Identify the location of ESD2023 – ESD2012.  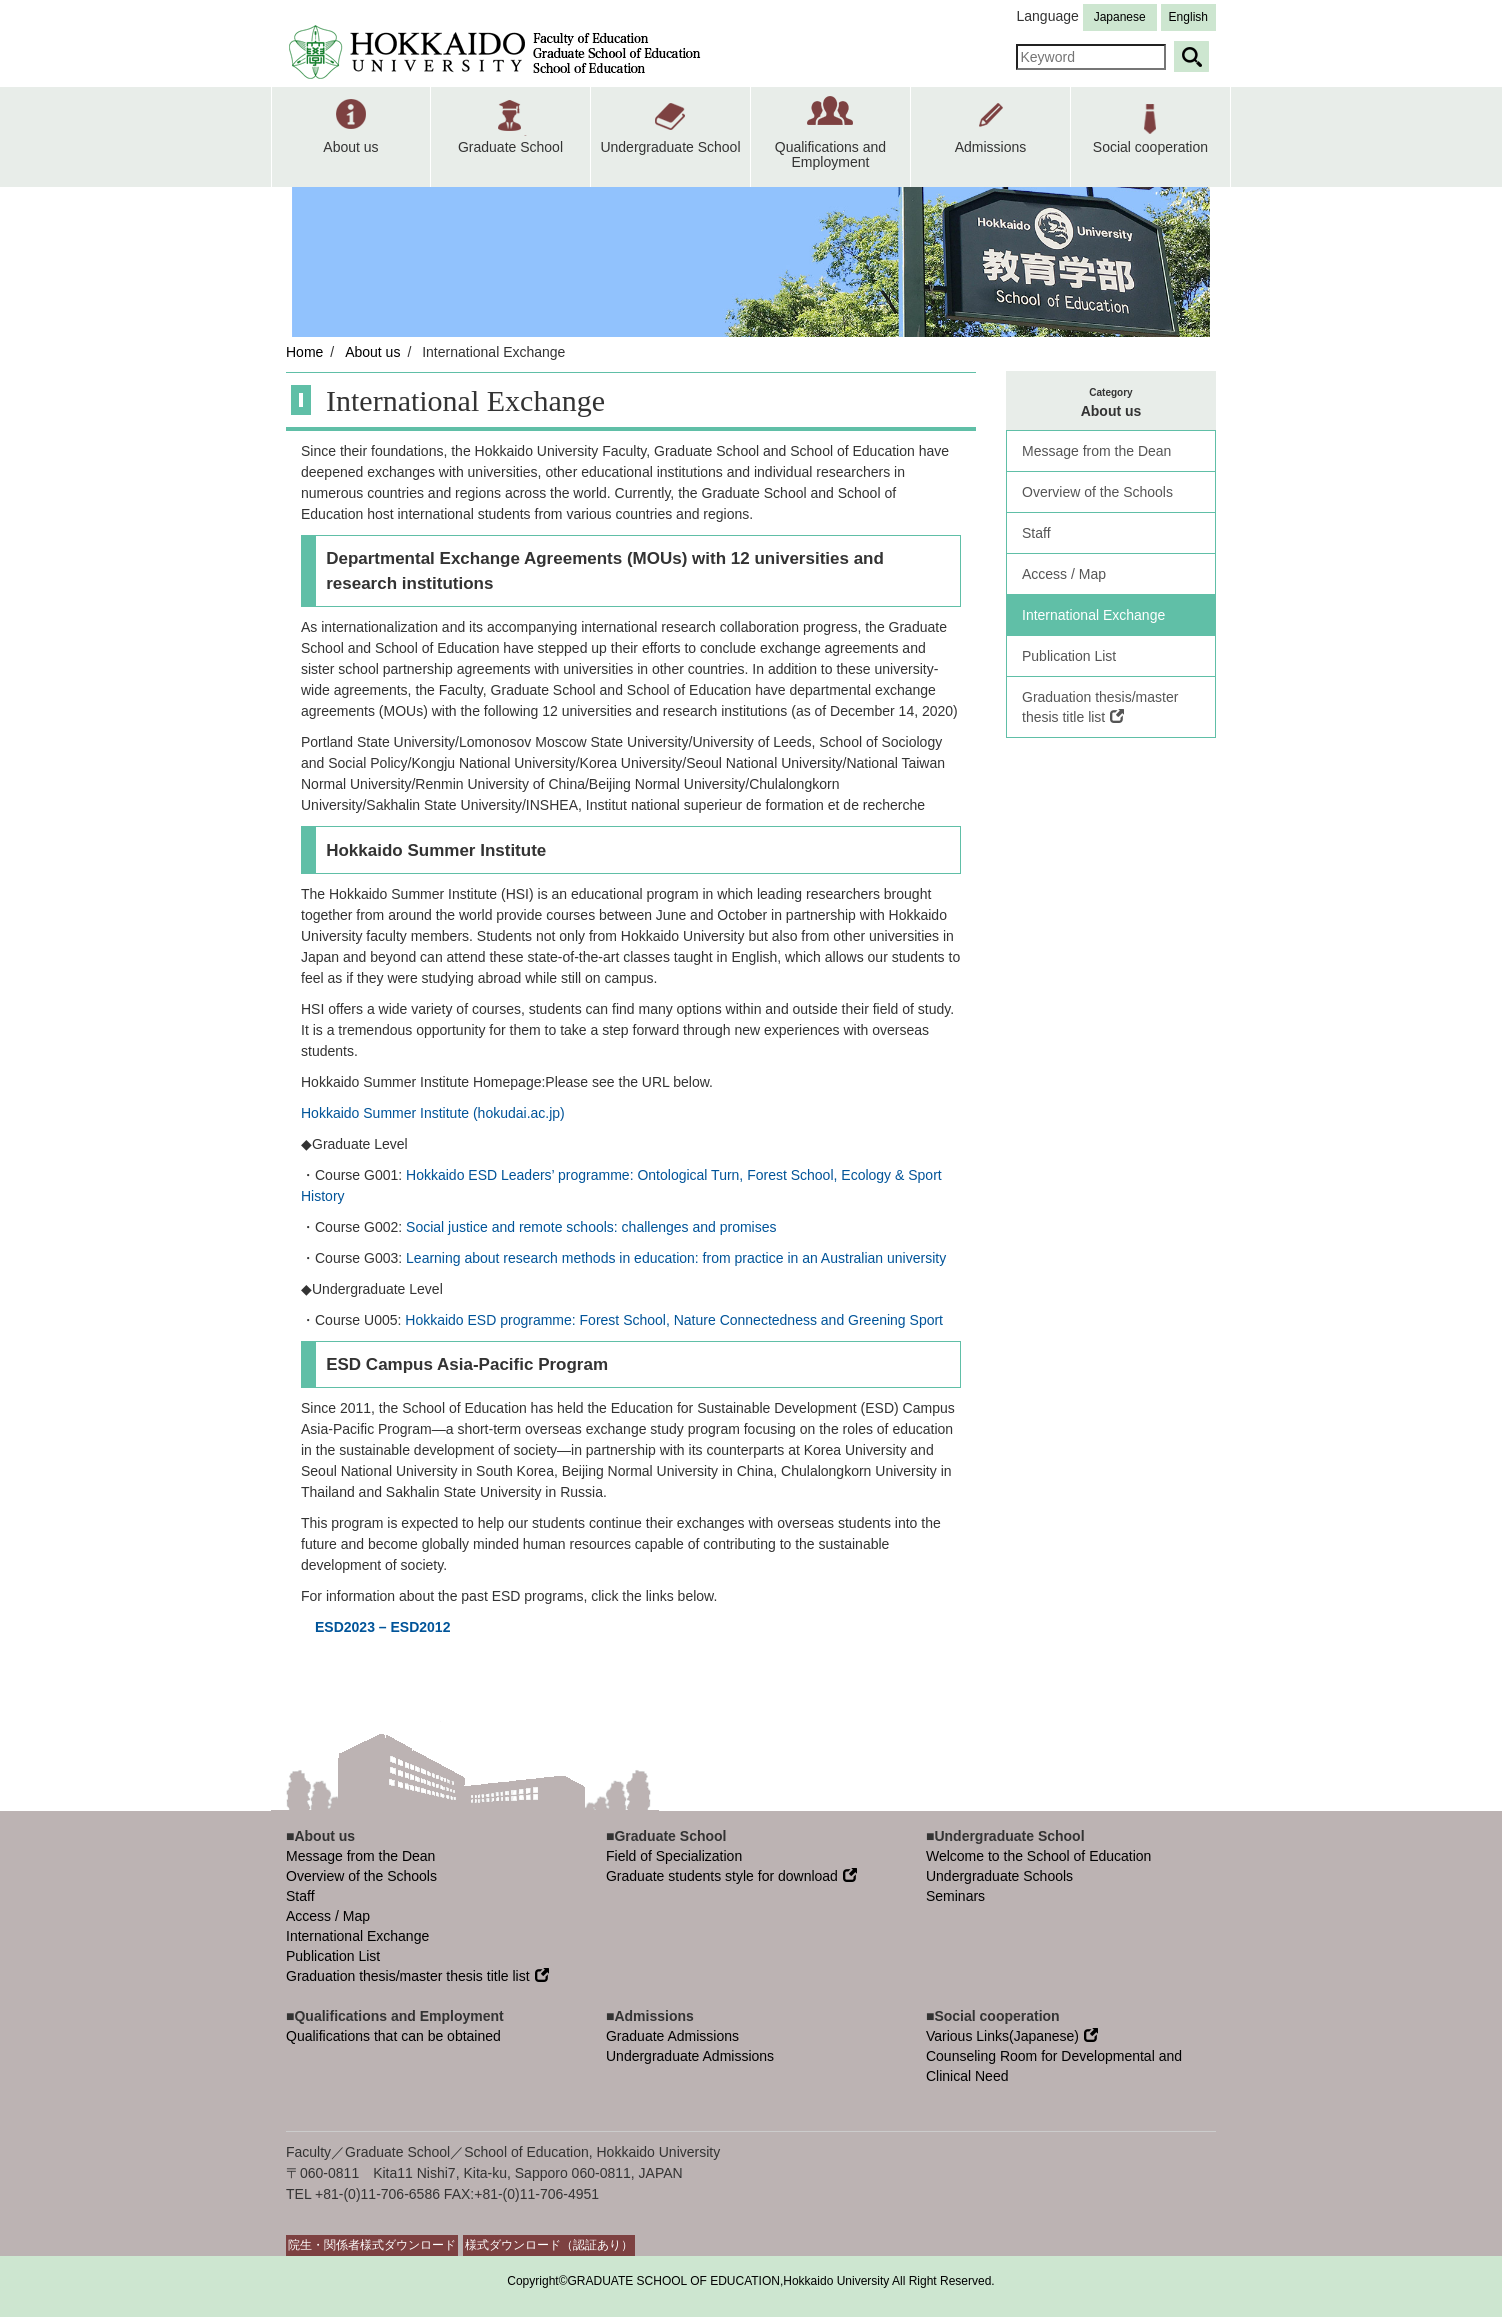
(382, 1627).